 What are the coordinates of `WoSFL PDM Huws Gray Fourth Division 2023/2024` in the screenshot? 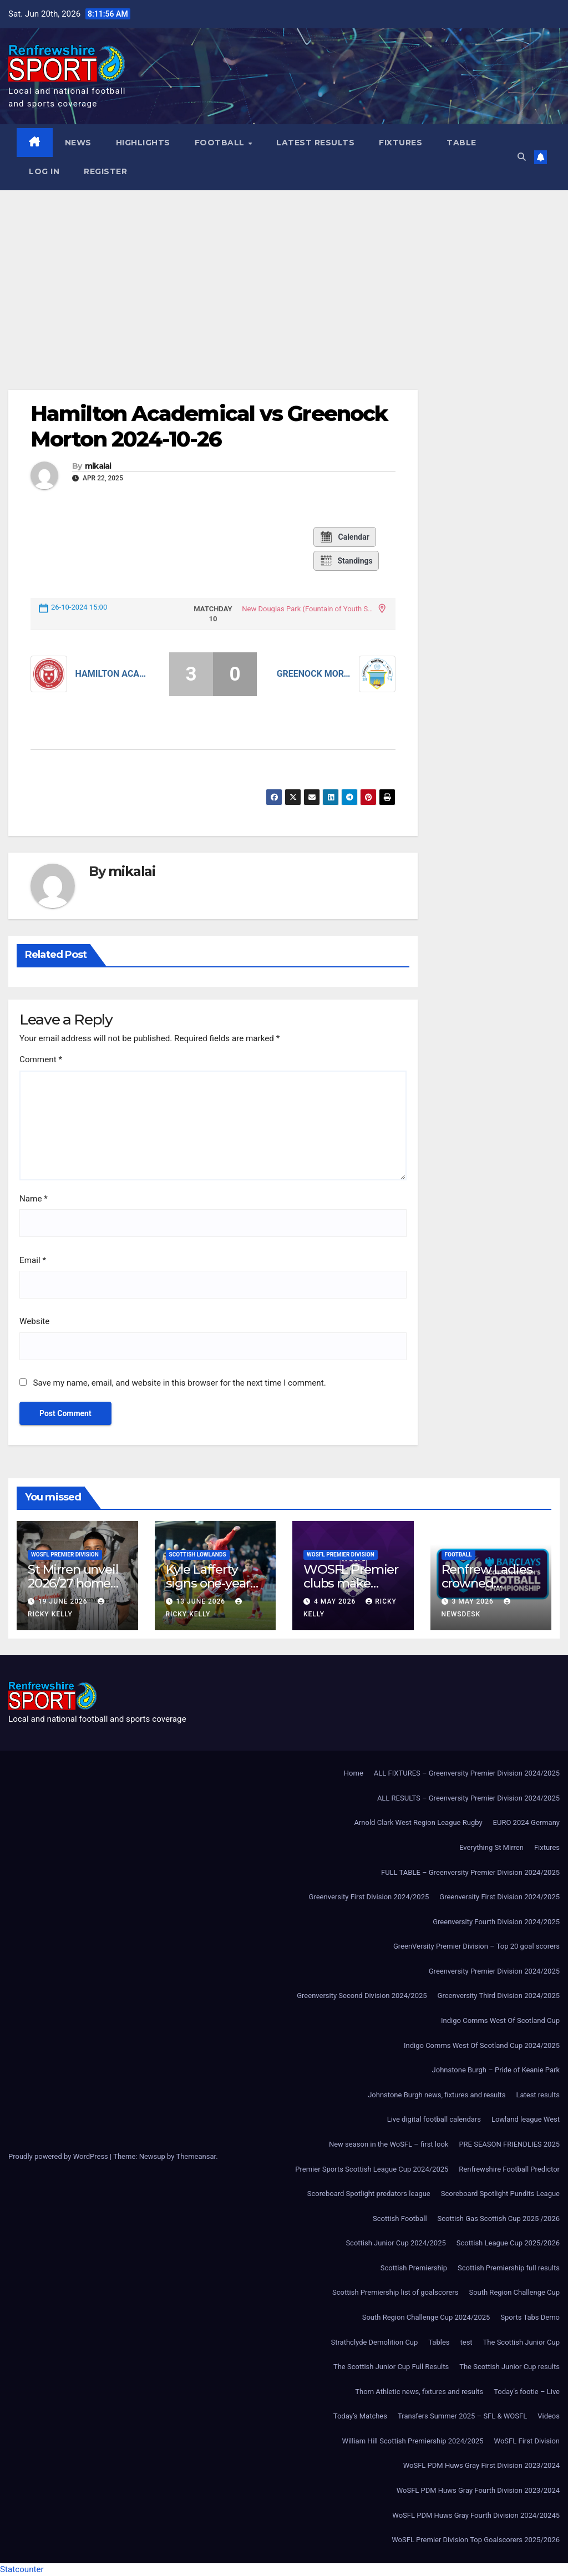 It's located at (478, 2490).